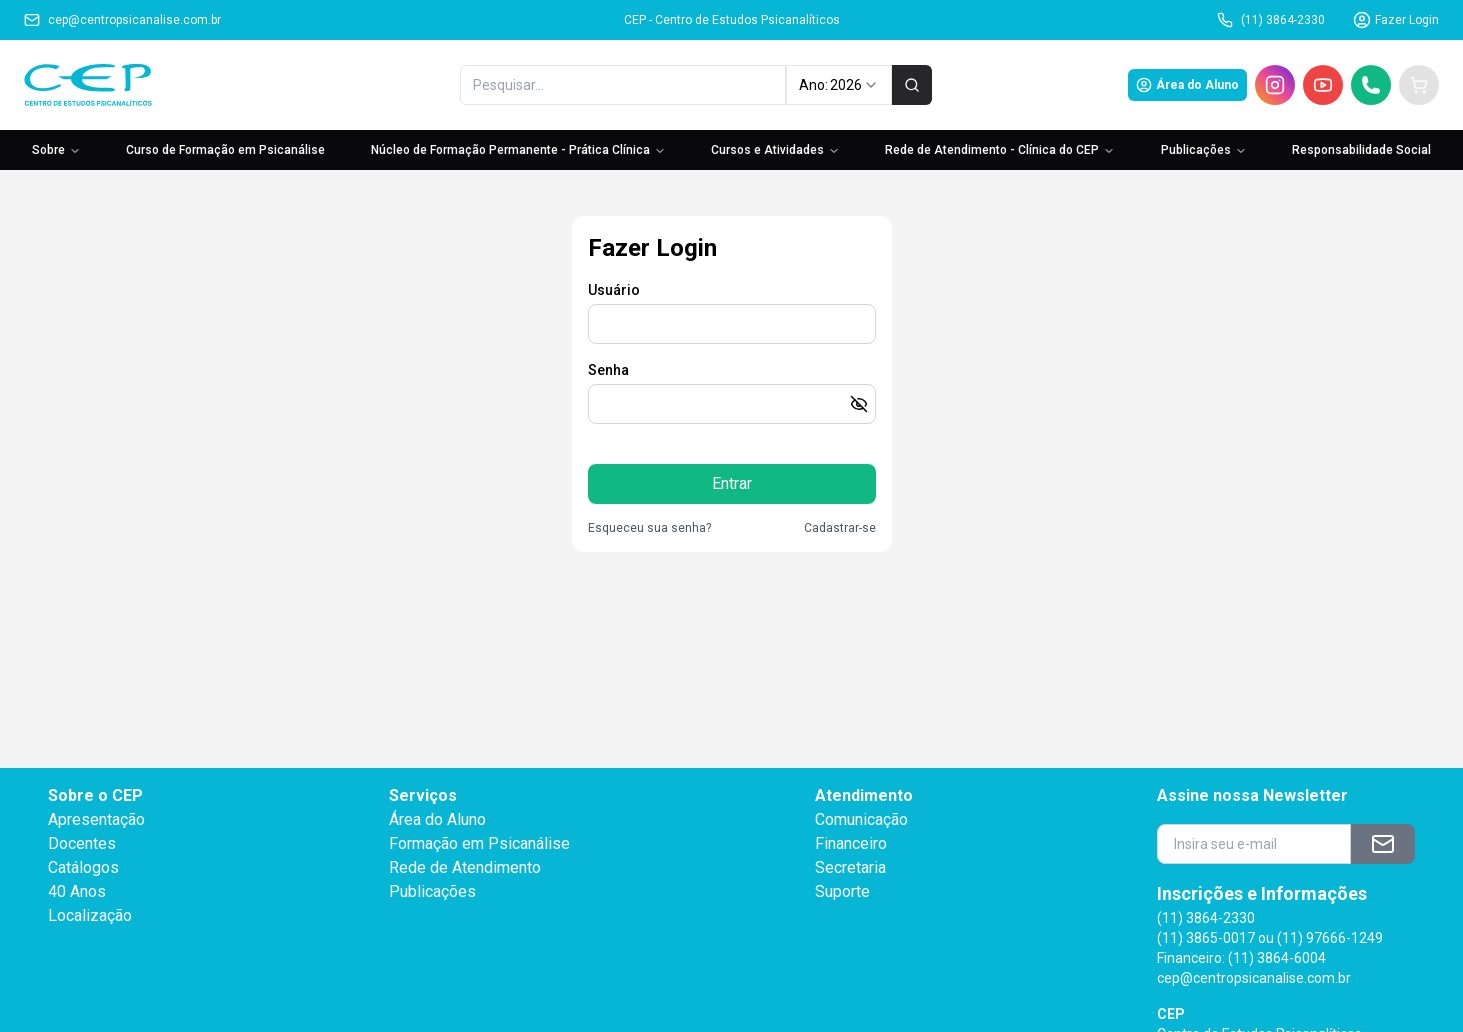 The width and height of the screenshot is (1463, 1032). Describe the element at coordinates (1361, 150) in the screenshot. I see `Responsabilidade Social` at that location.